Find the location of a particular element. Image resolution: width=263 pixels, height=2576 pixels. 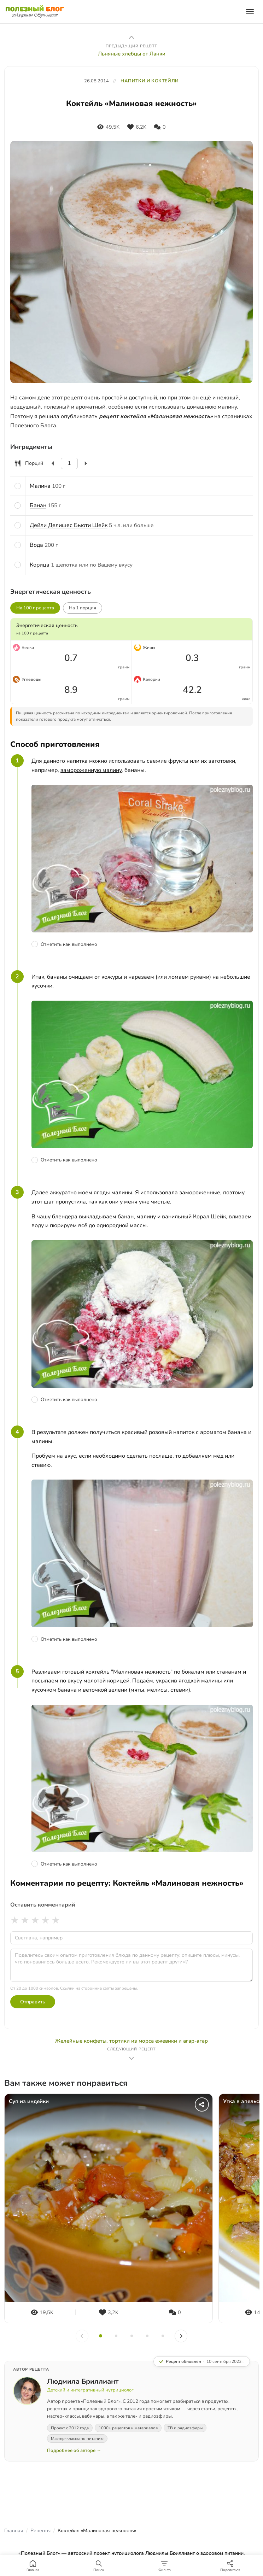

Вода is located at coordinates (36, 545).